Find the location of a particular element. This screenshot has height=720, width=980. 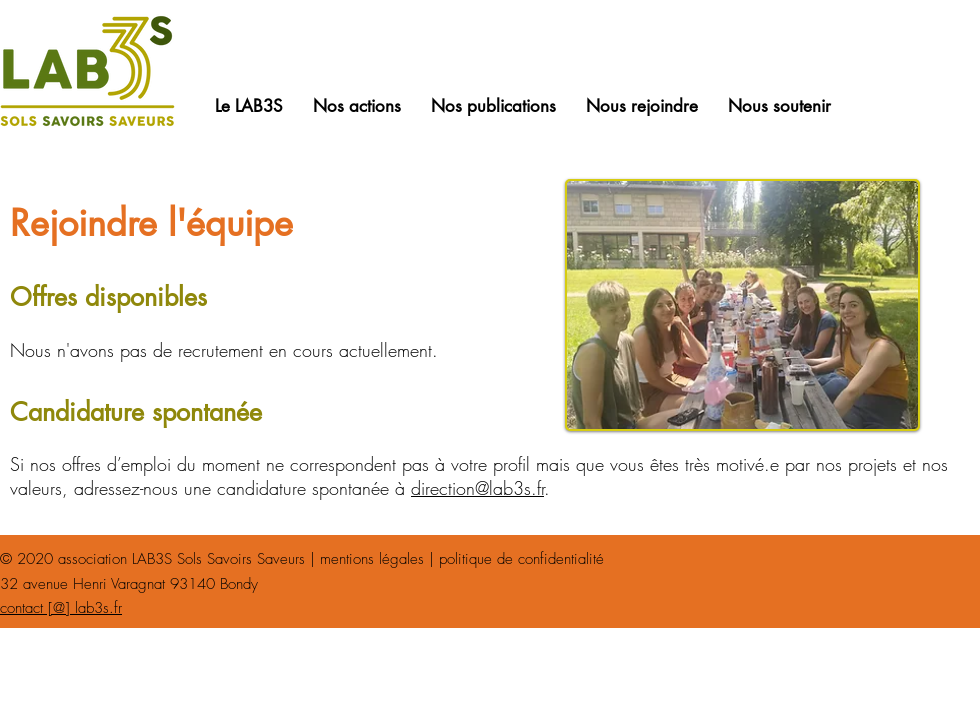

[button] is located at coordinates (249, 106).